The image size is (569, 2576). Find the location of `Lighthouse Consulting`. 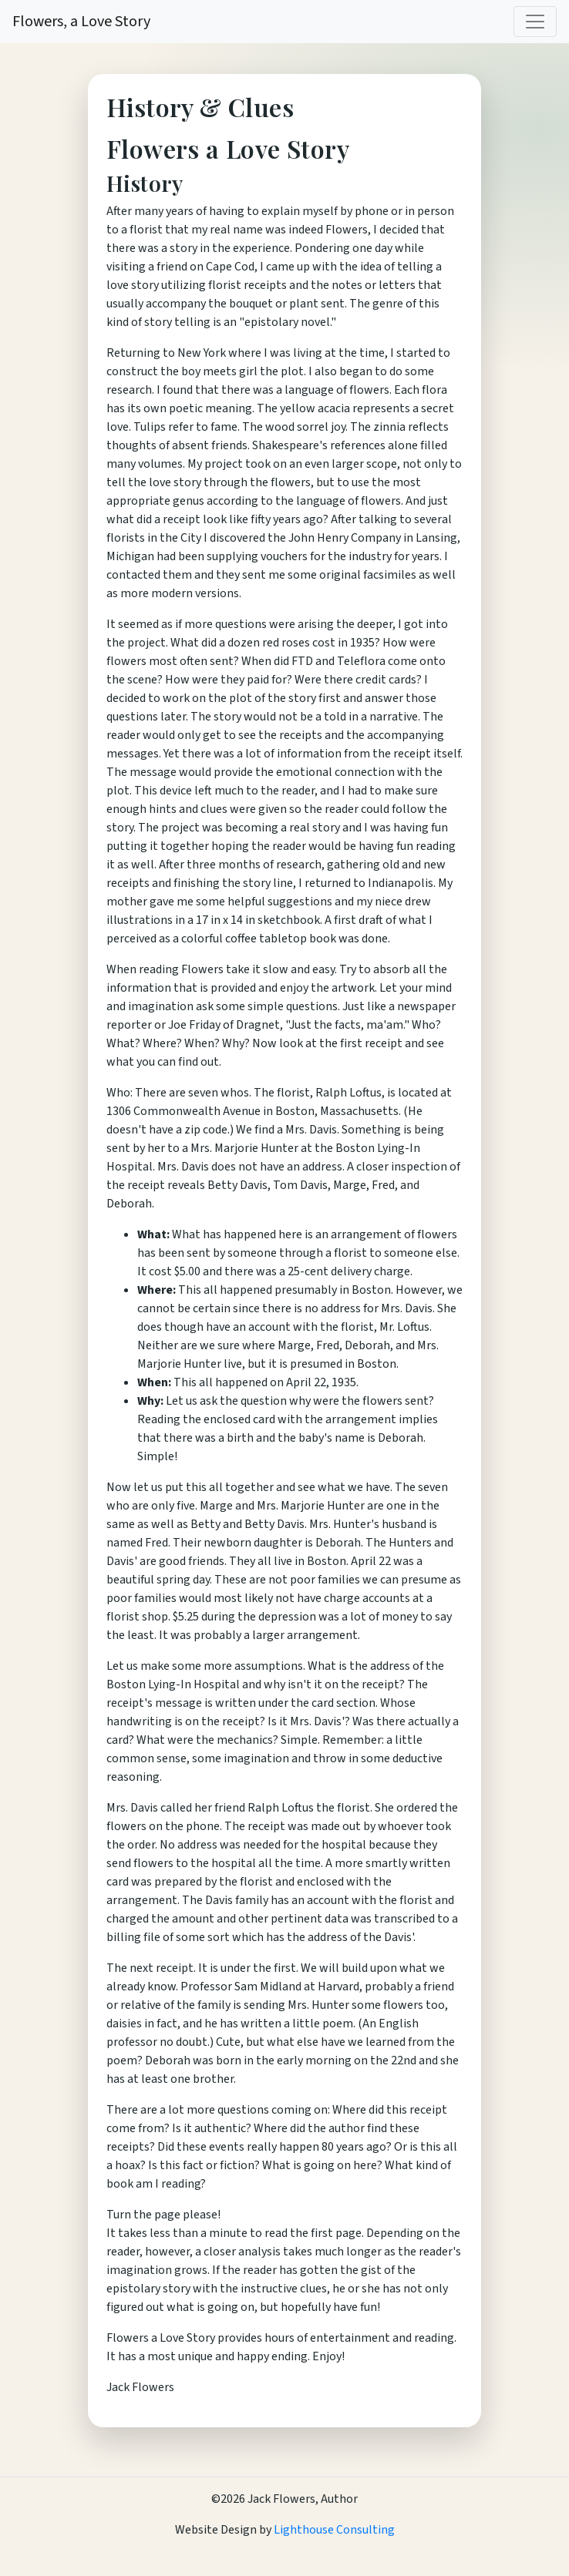

Lighthouse Consulting is located at coordinates (333, 2529).